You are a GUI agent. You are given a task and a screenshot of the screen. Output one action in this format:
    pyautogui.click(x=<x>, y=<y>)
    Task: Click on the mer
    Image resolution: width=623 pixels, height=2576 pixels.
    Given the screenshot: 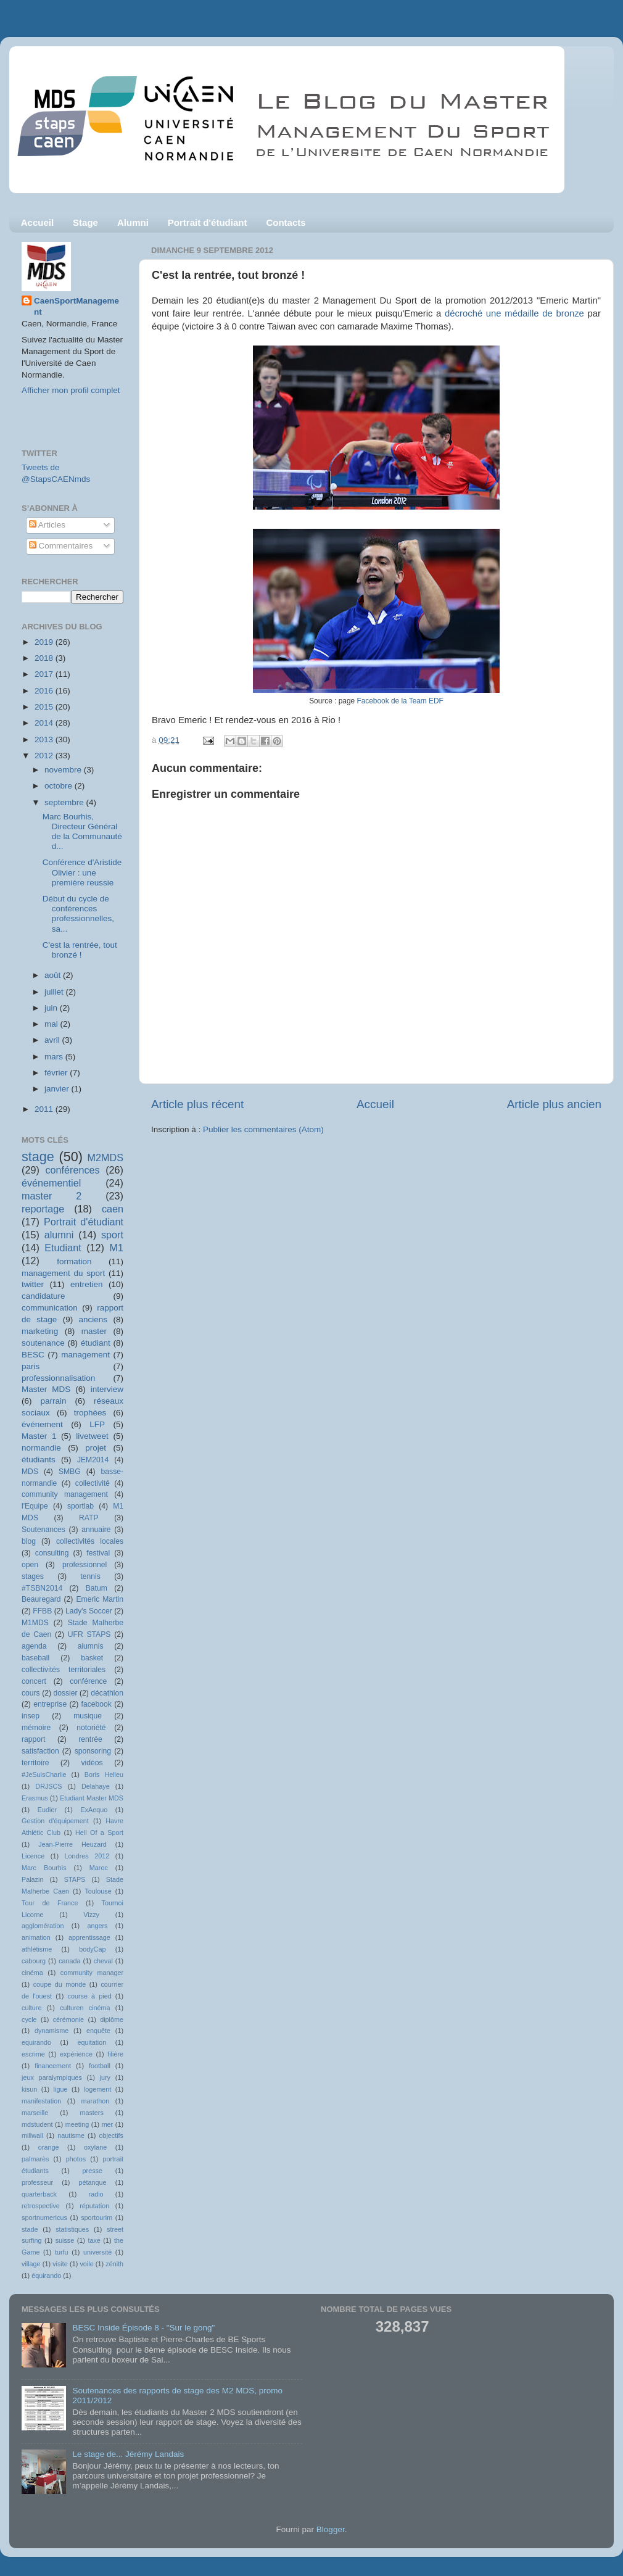 What is the action you would take?
    pyautogui.click(x=107, y=2124)
    